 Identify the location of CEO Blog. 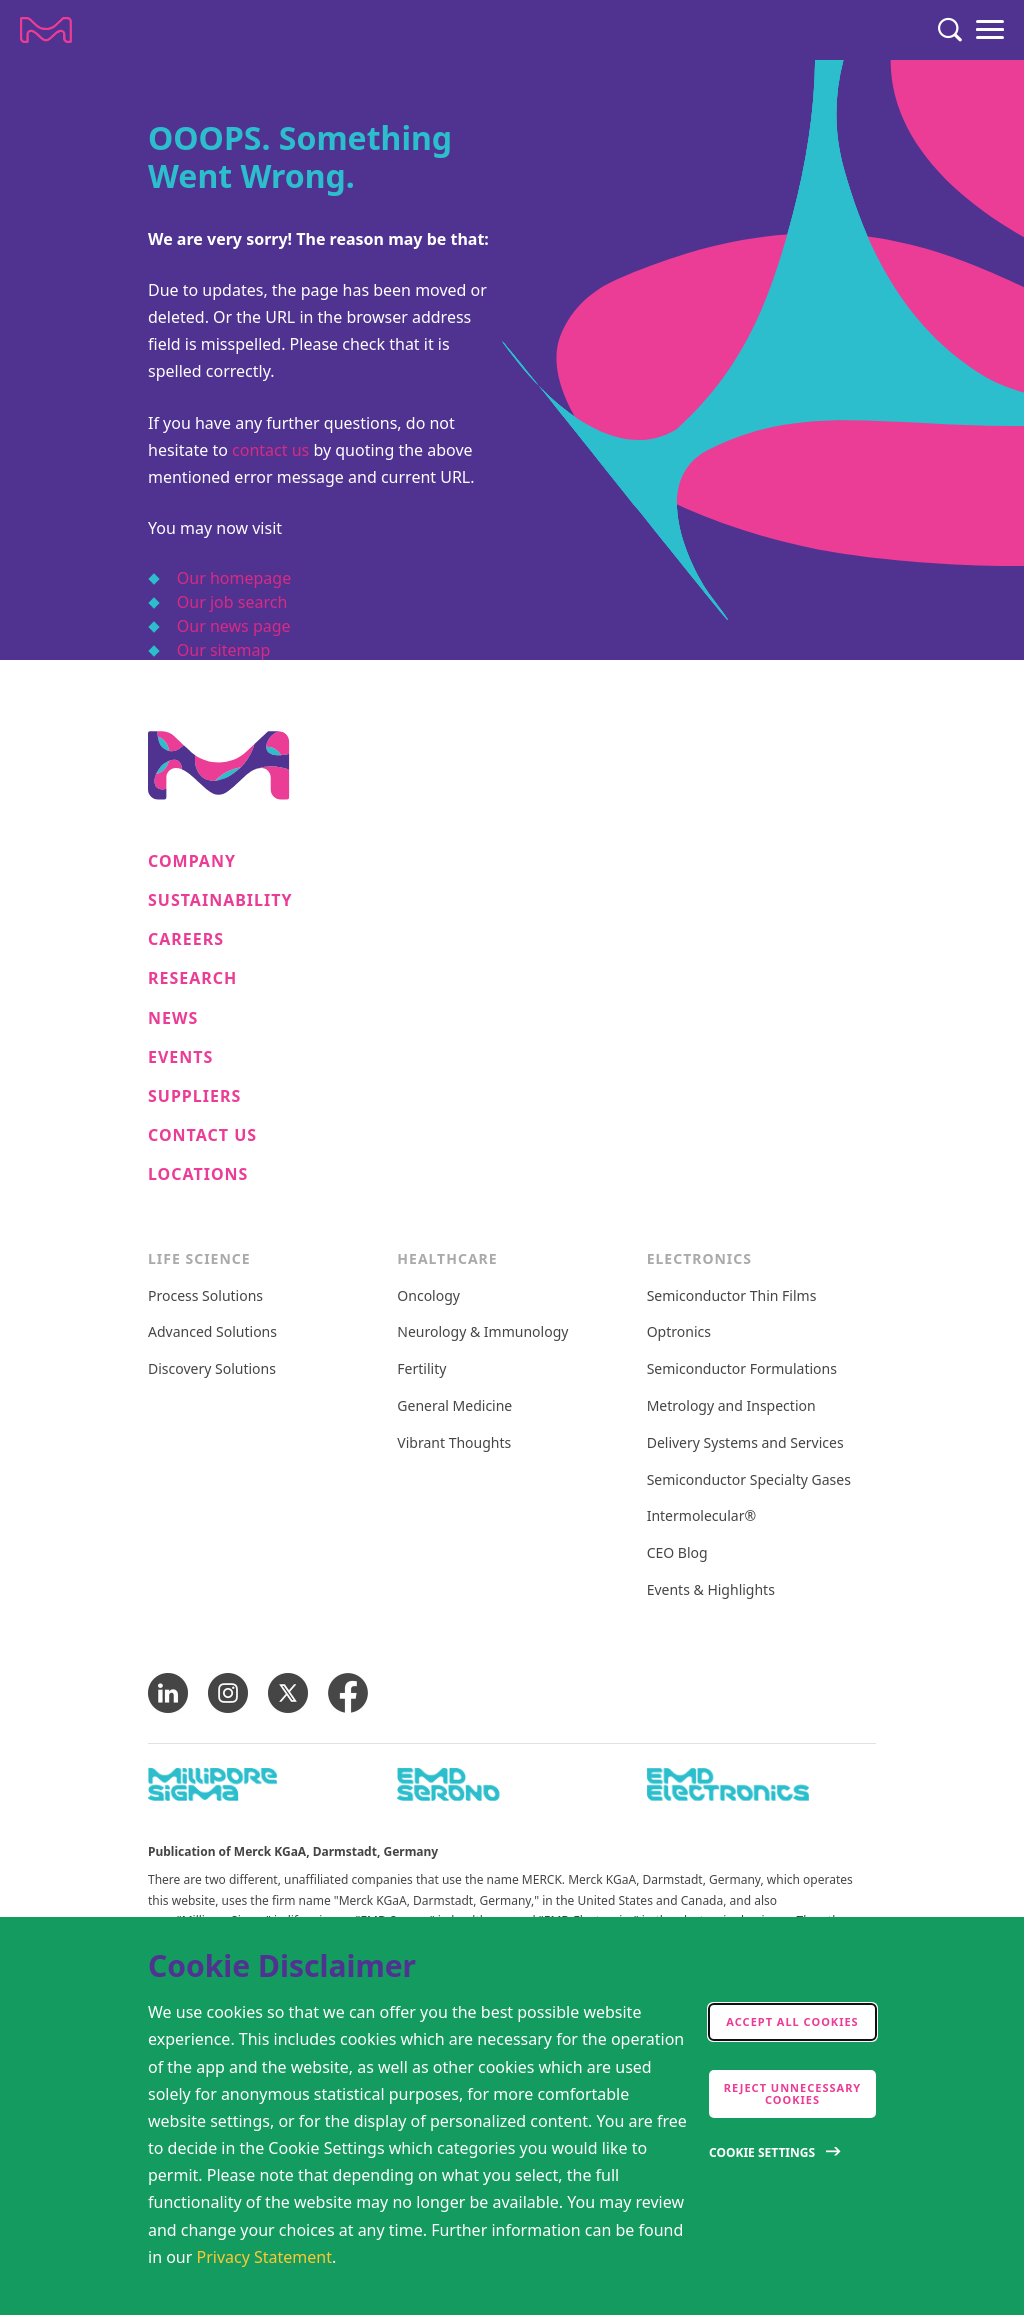
(677, 1553).